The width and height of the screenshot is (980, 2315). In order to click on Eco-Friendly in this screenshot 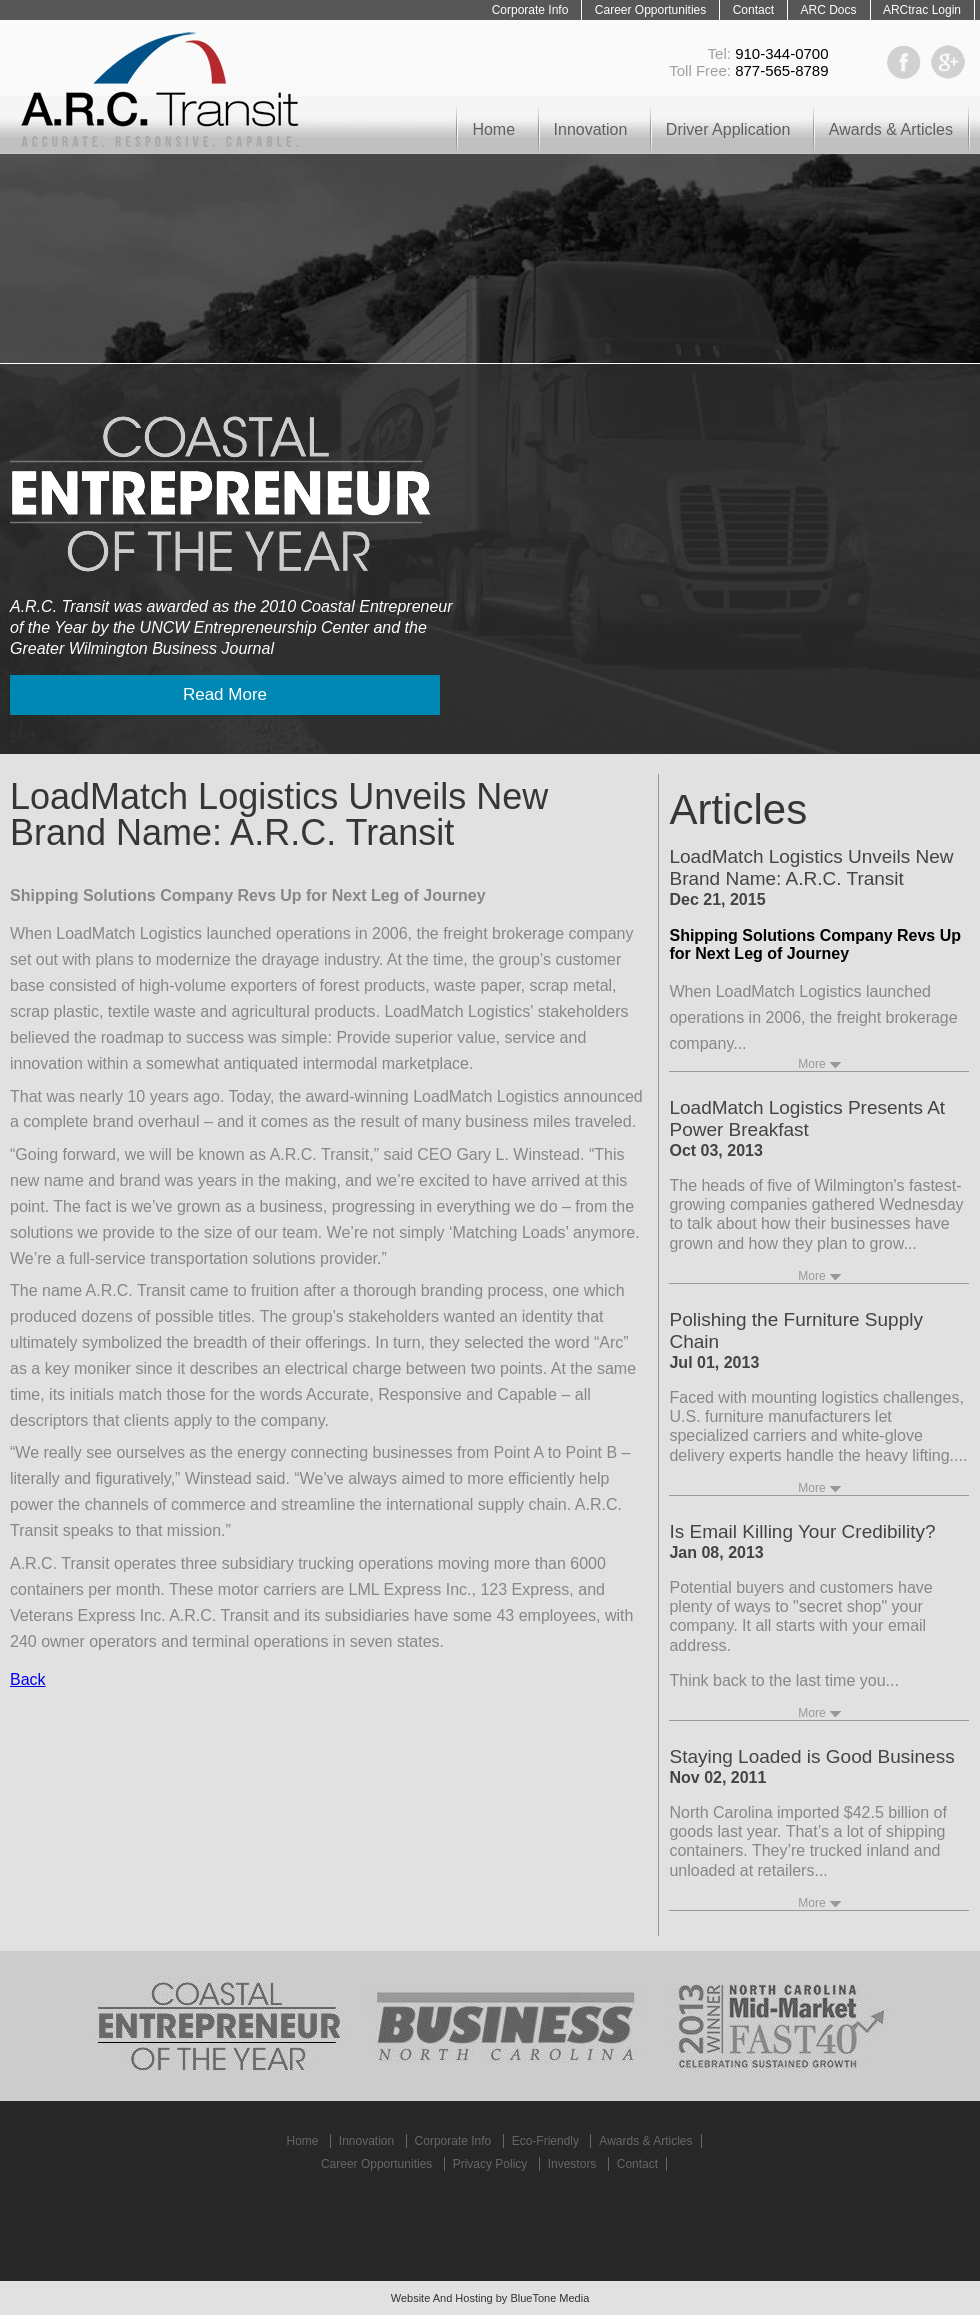, I will do `click(545, 2141)`.